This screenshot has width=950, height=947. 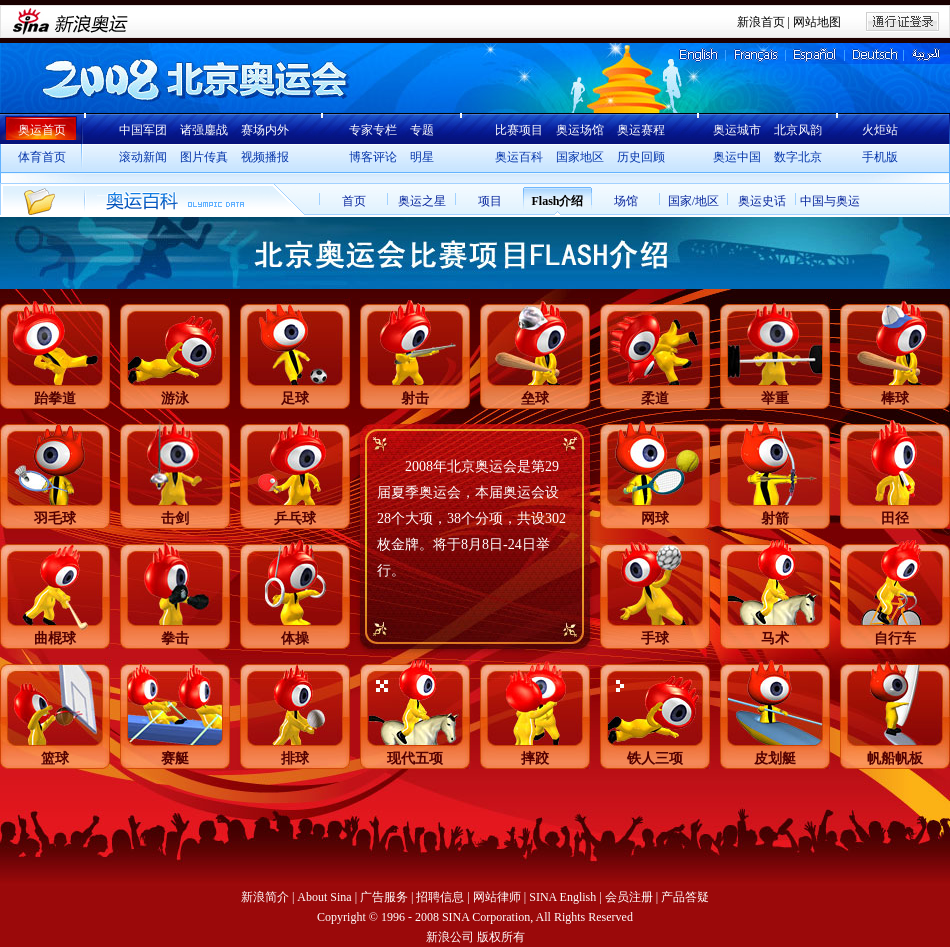 What do you see at coordinates (641, 130) in the screenshot?
I see `奥运赛程` at bounding box center [641, 130].